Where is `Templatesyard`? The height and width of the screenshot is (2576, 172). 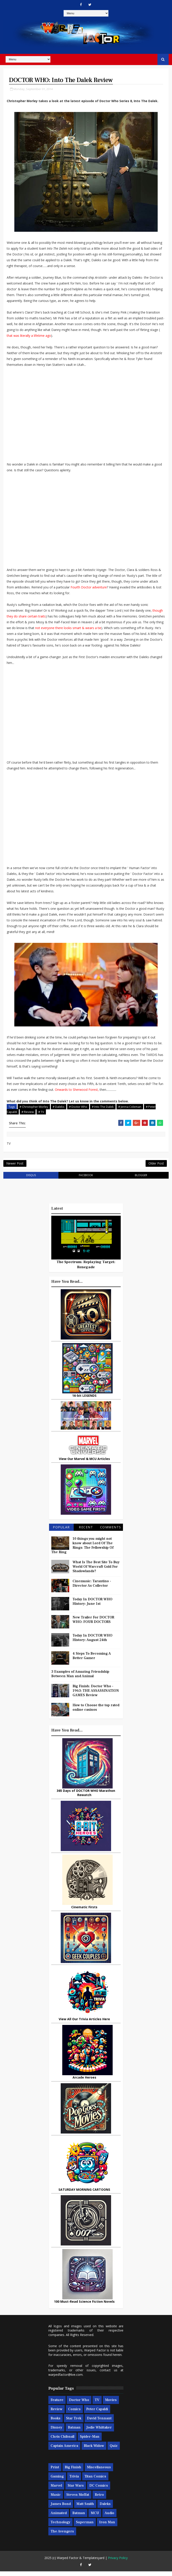 Templatesyard is located at coordinates (93, 2562).